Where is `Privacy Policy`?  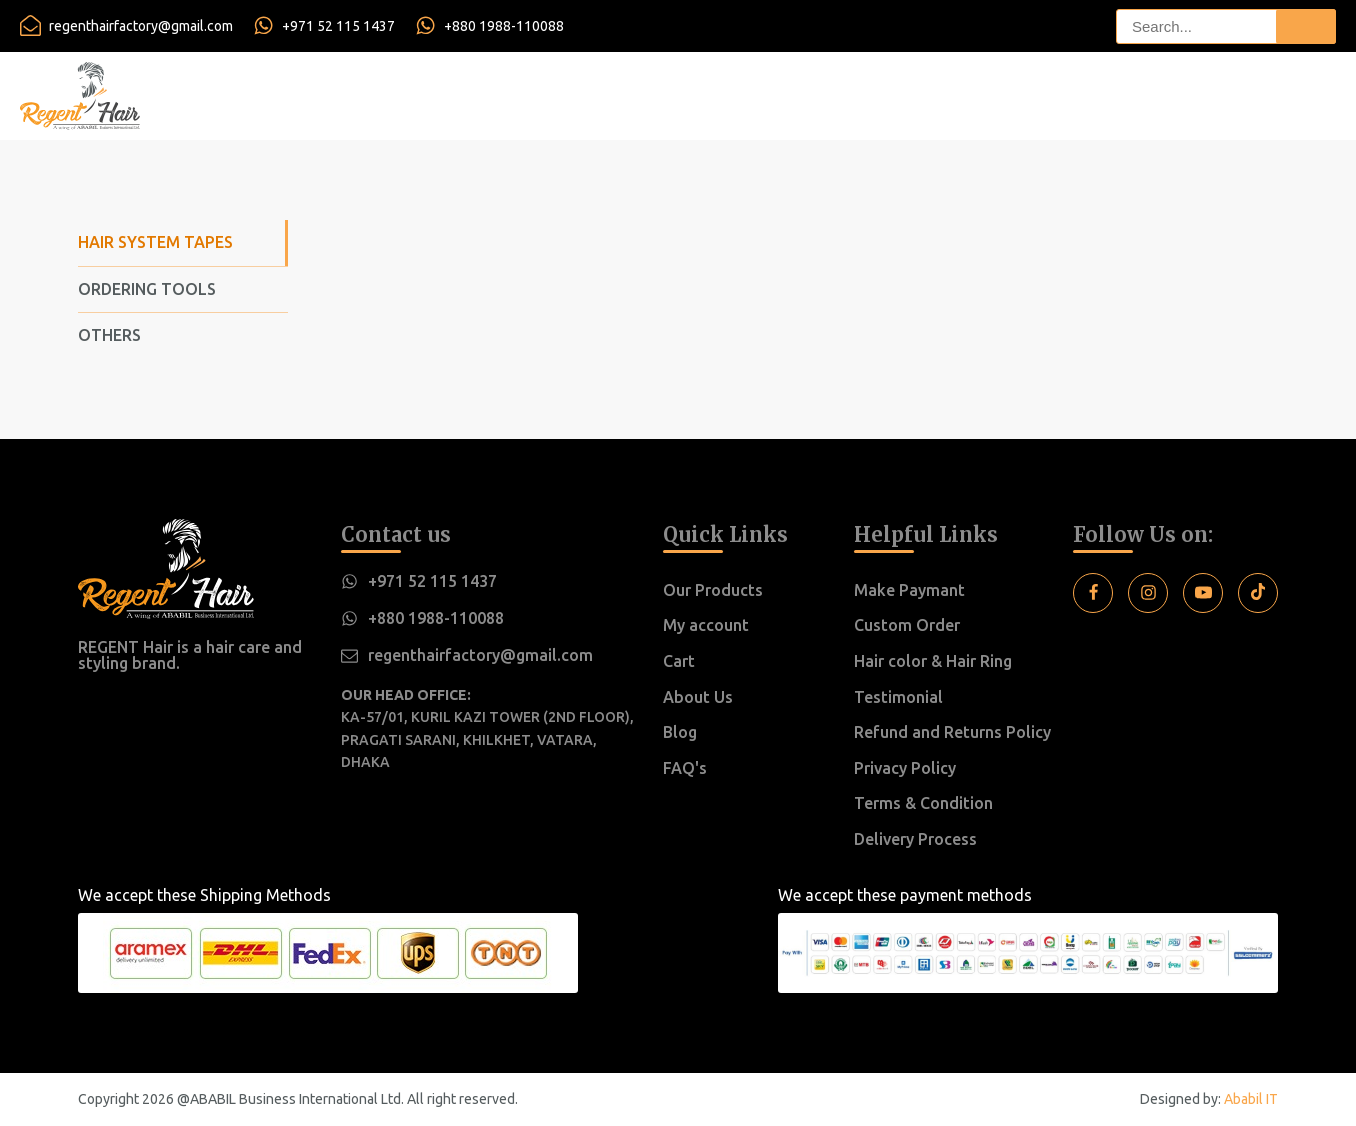 Privacy Policy is located at coordinates (905, 768).